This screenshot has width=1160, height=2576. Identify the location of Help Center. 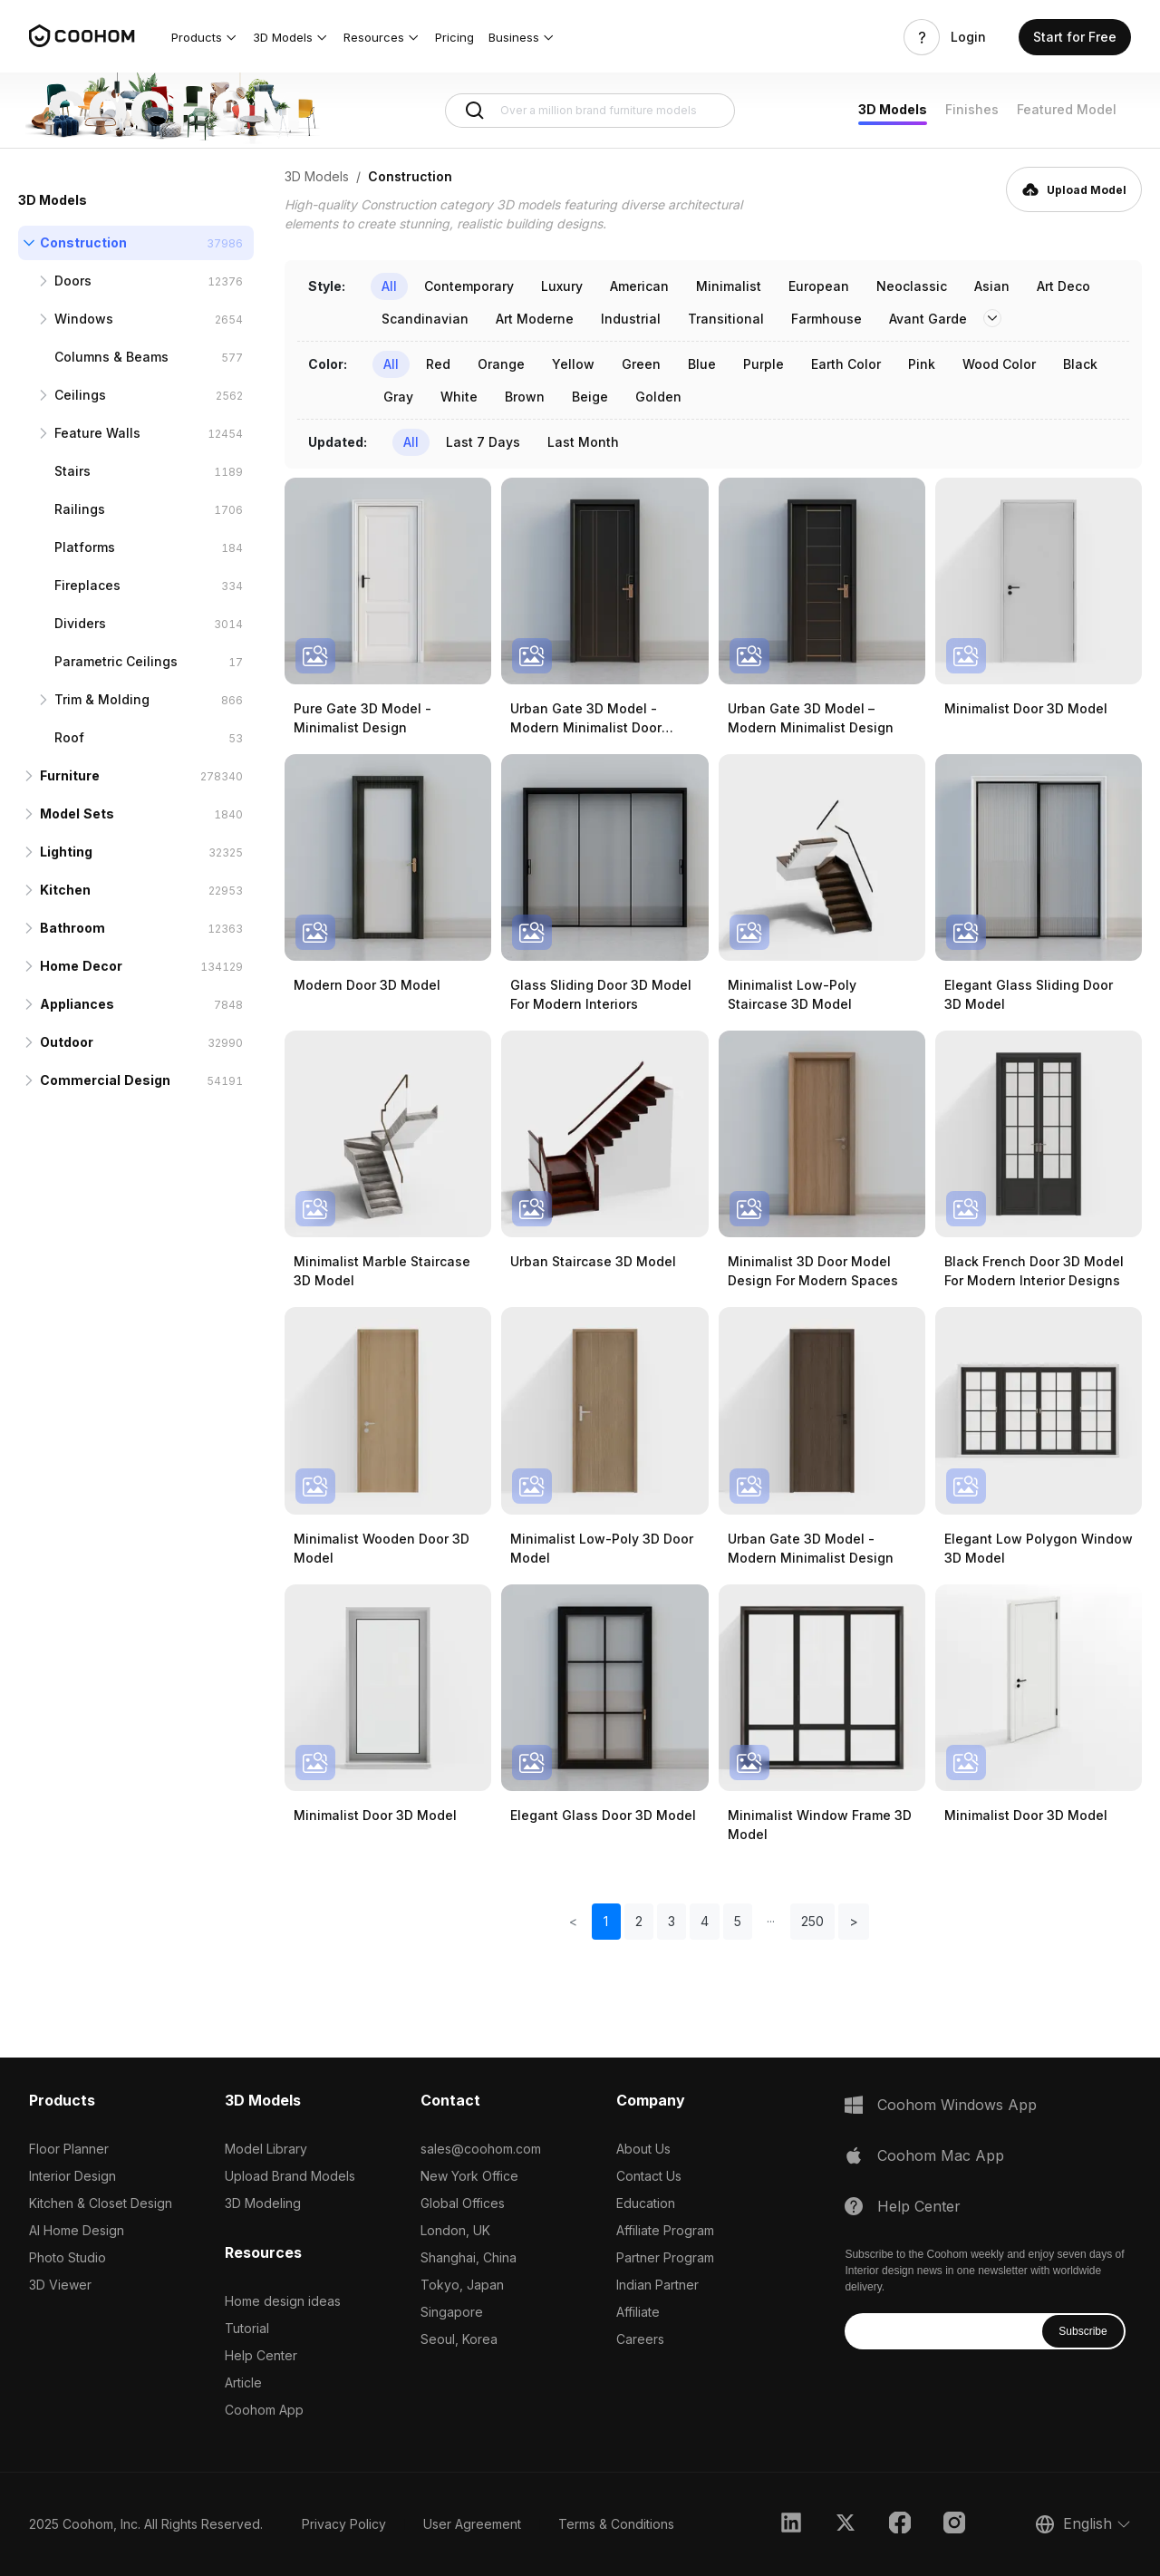
(261, 2355).